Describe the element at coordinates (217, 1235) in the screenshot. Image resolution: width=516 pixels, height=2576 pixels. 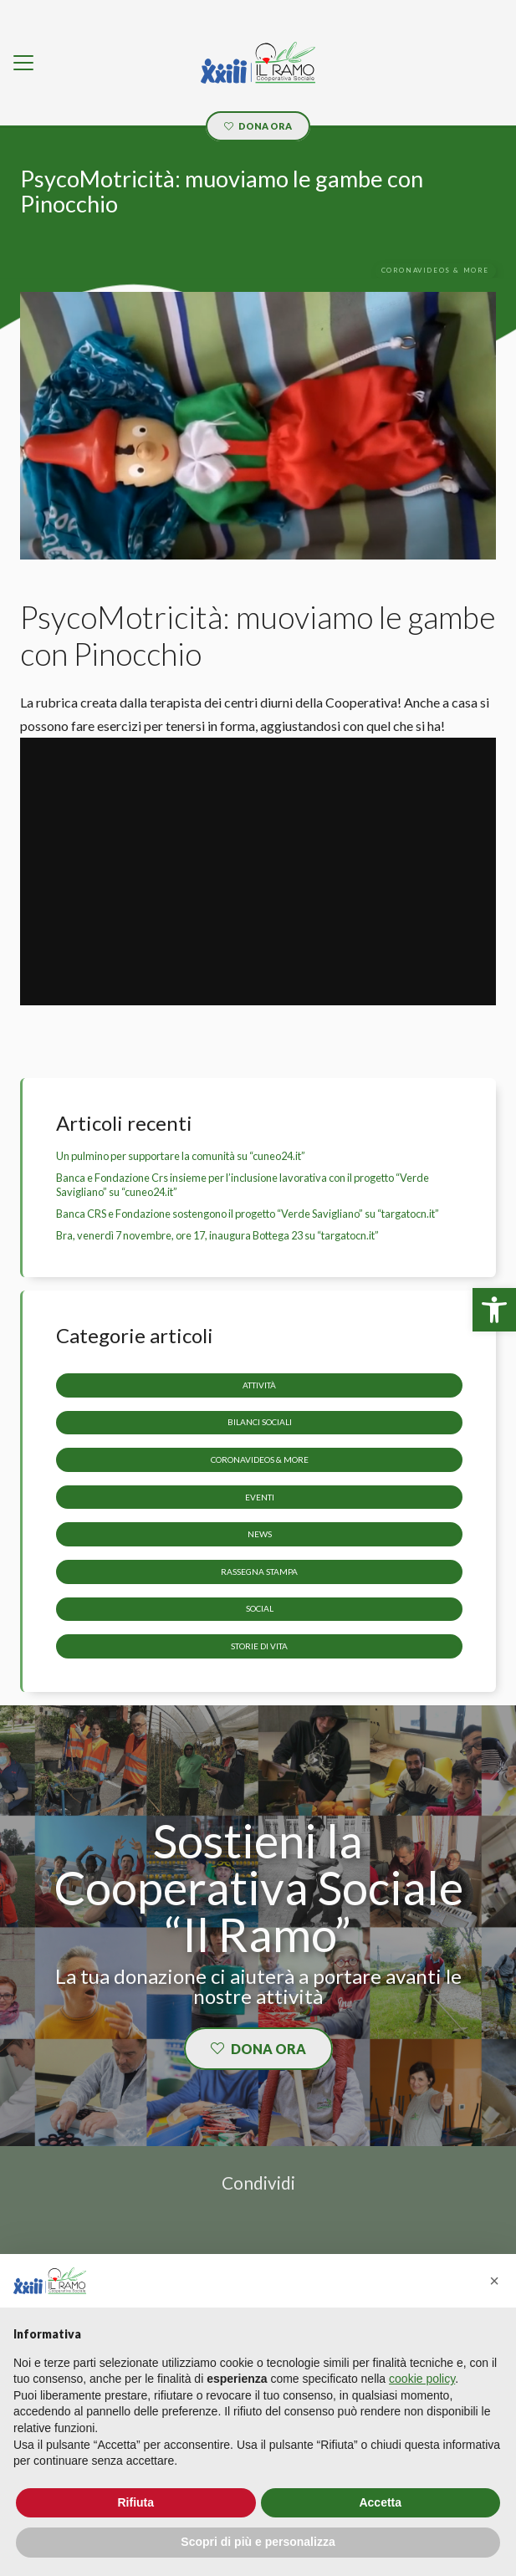
I see `Bra, venerdì 7 novembre, ore 17, inaugura Bottega 23 su “targatocn.it” [link]` at that location.